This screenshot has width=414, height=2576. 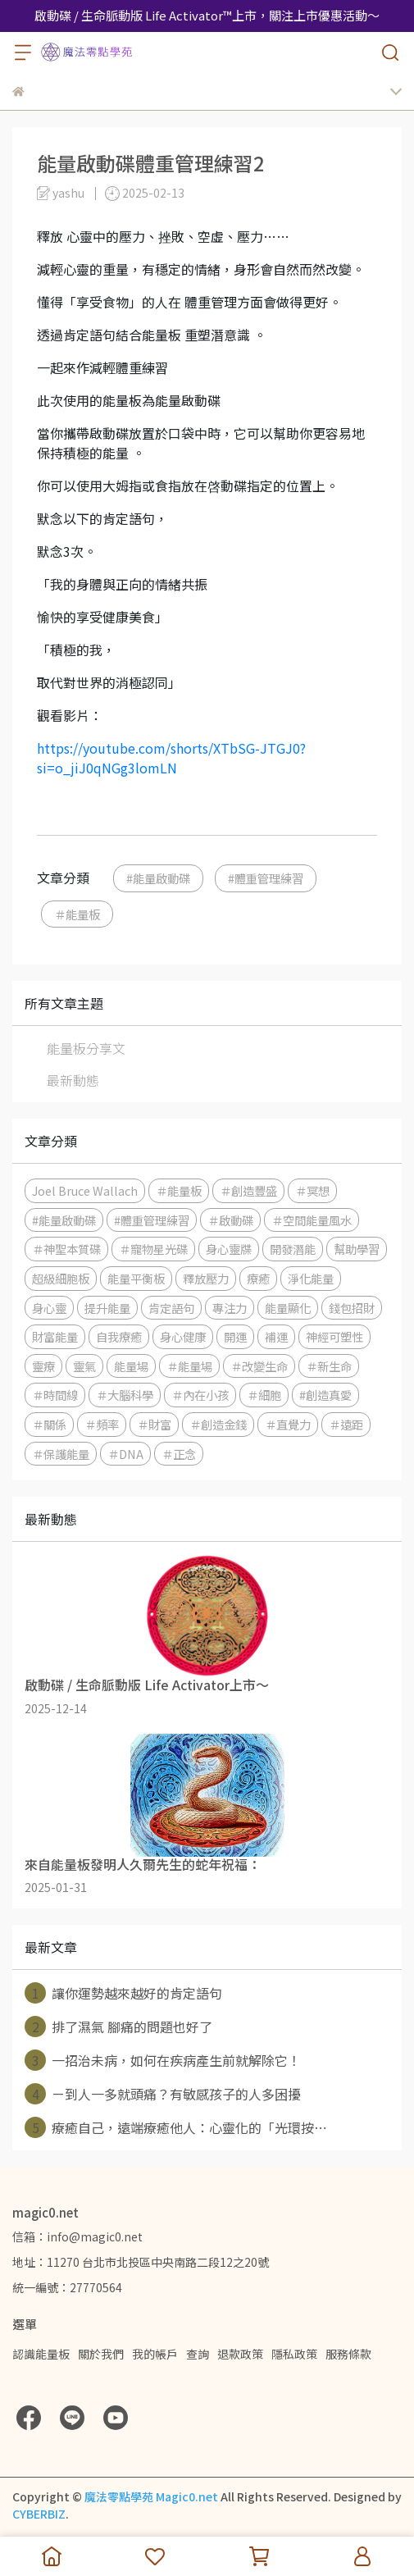 What do you see at coordinates (136, 1278) in the screenshot?
I see `能量平衡板` at bounding box center [136, 1278].